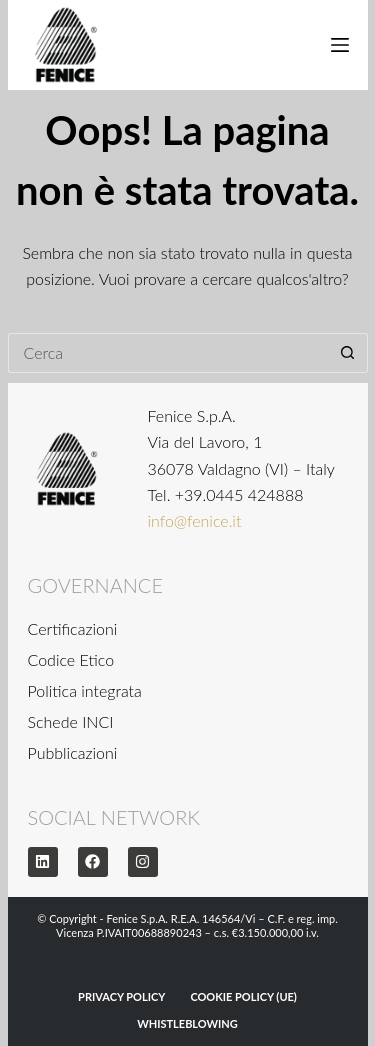 The image size is (375, 1046). I want to click on Schede INCI, so click(71, 721).